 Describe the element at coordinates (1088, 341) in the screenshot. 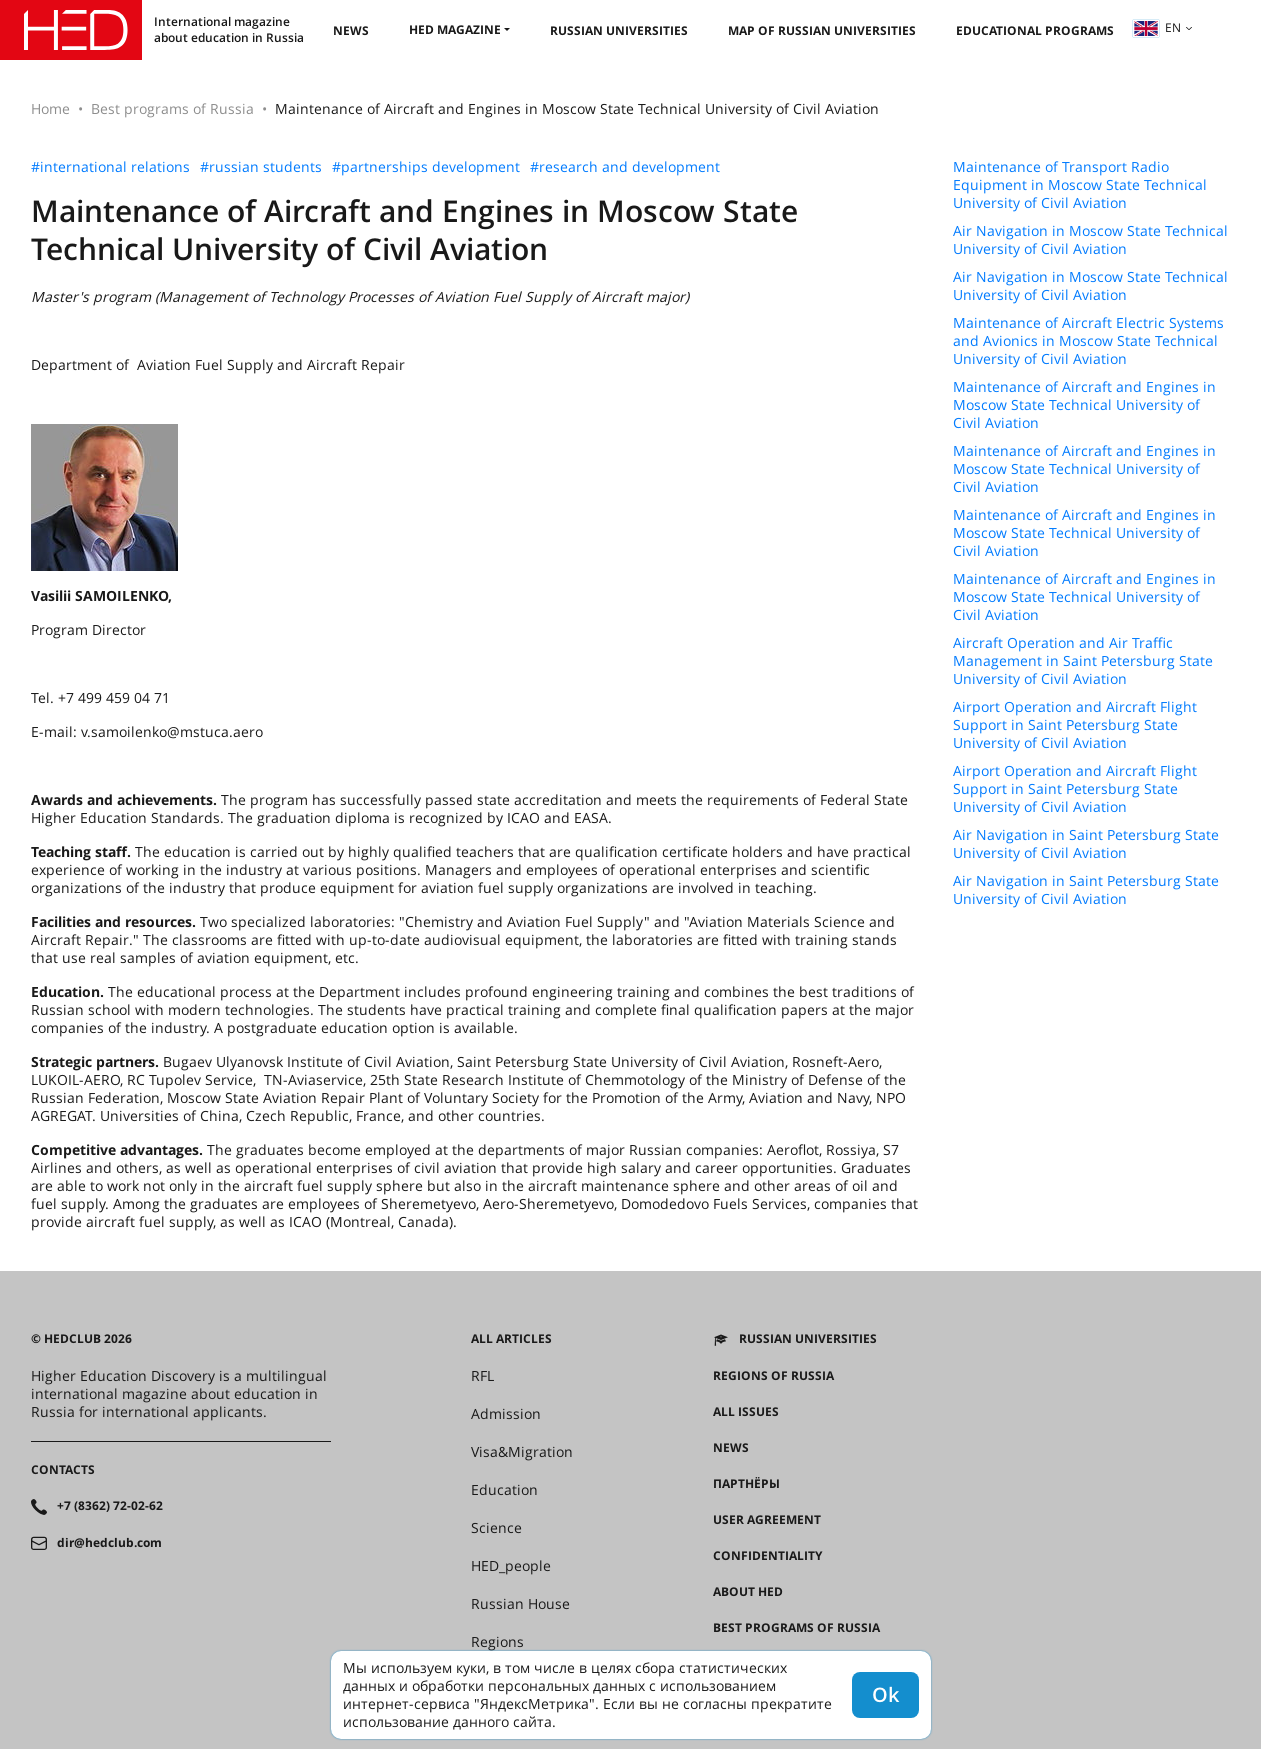

I see `Maintenance of Aircraft Electric Systems and Avionics in Moscow State Technical University of Civil Aviation` at that location.